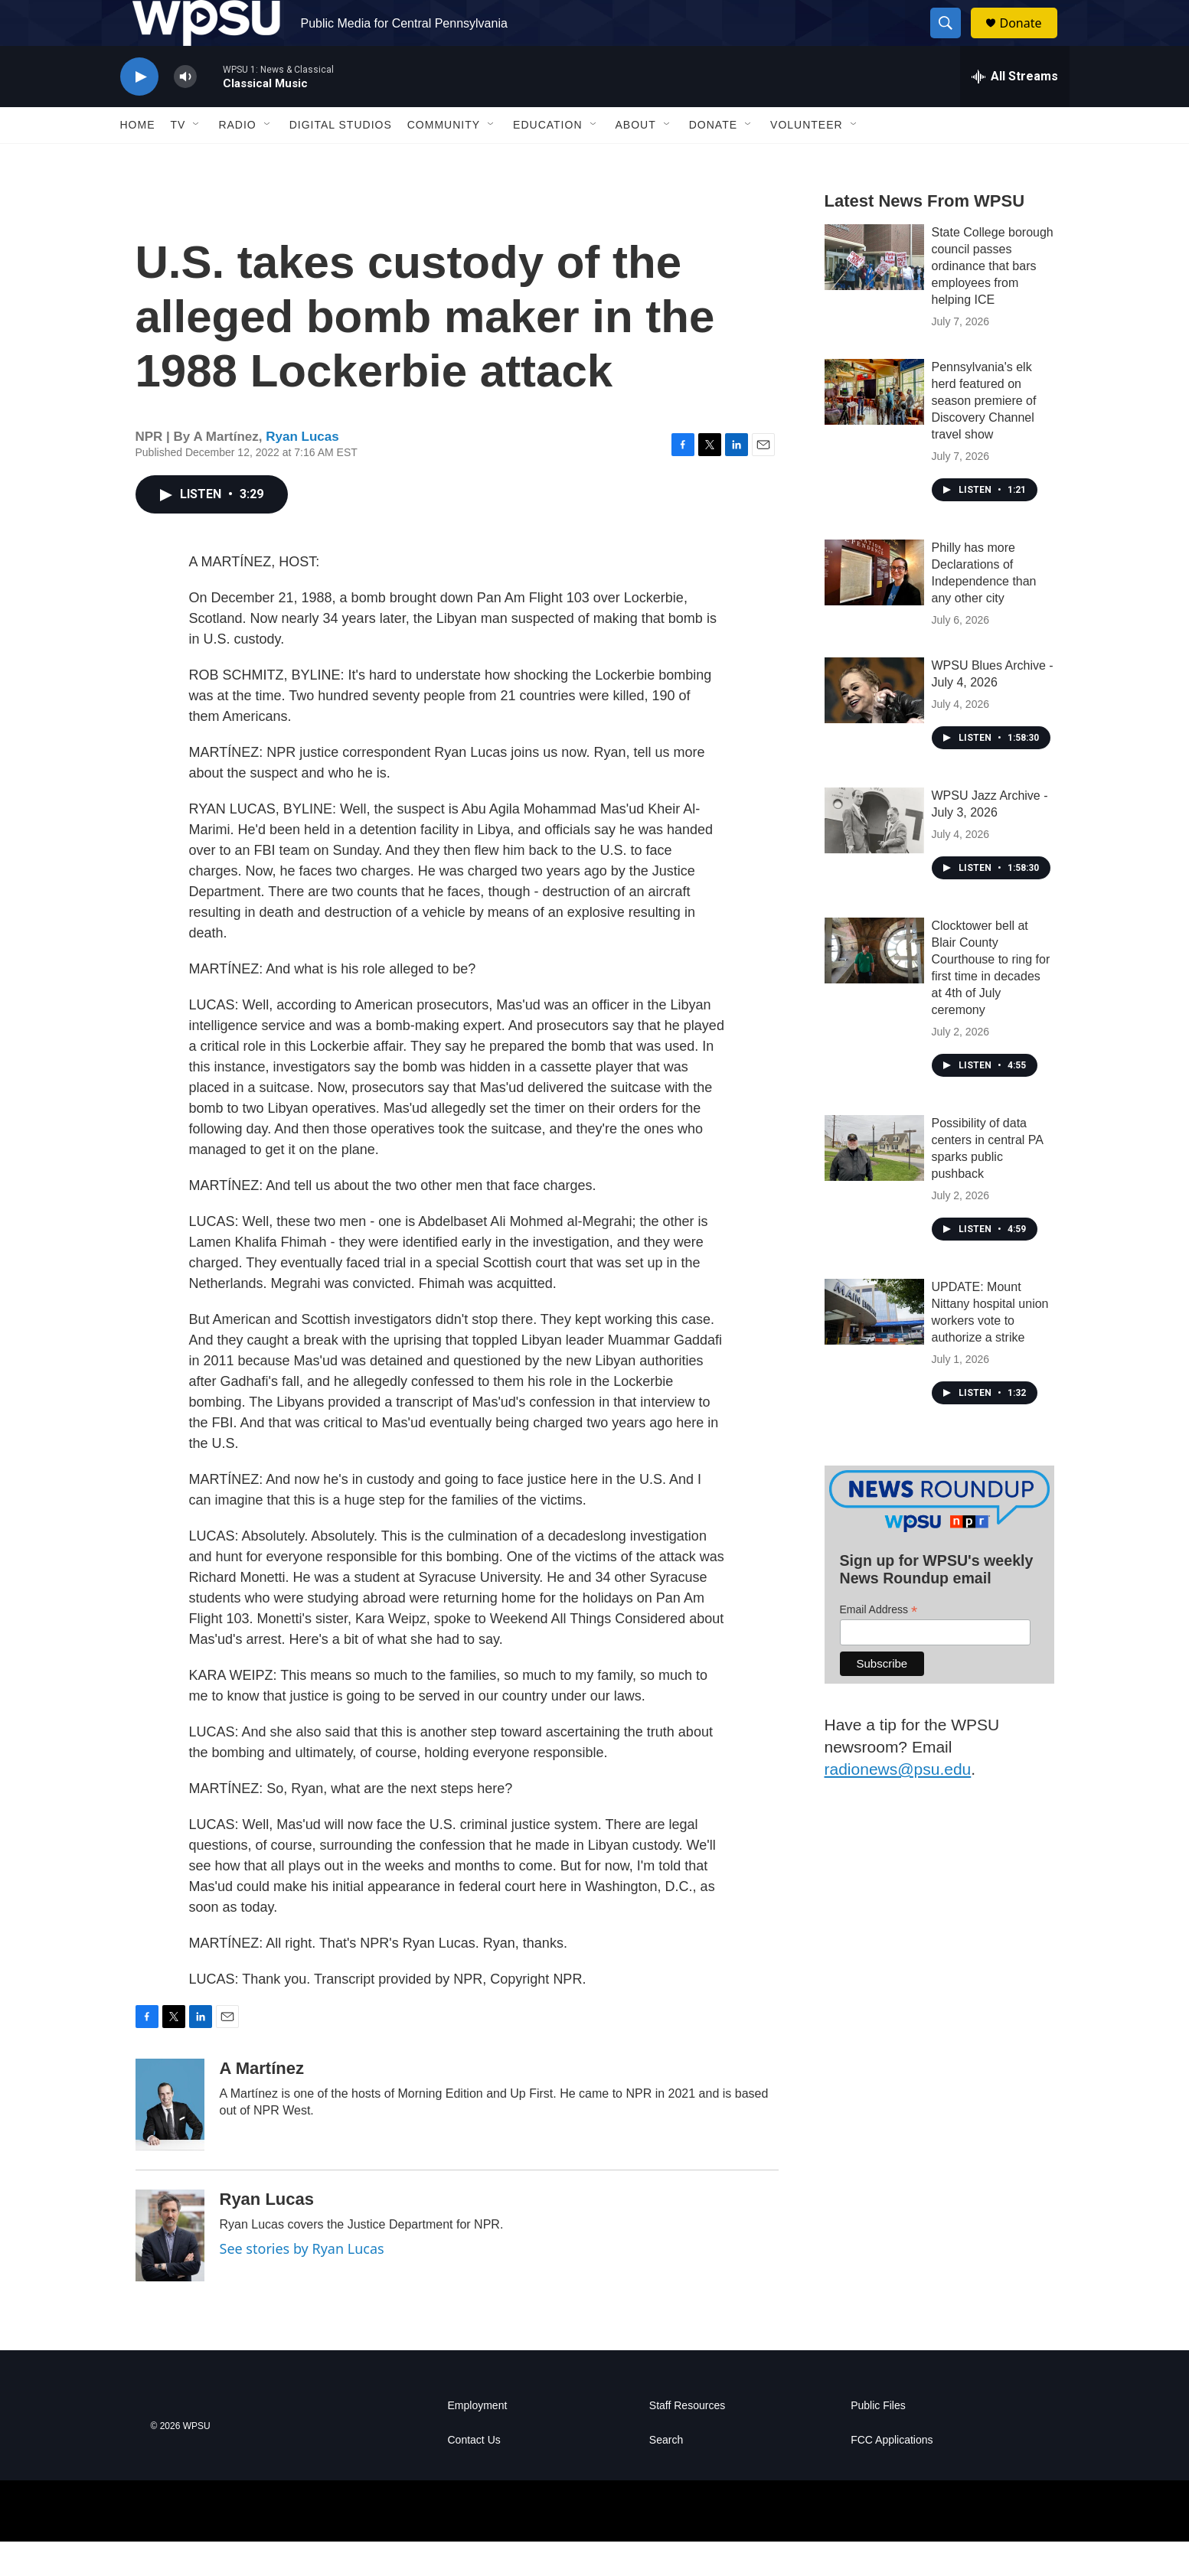 This screenshot has height=2576, width=1189. What do you see at coordinates (1030, 40) in the screenshot?
I see `Donate` at bounding box center [1030, 40].